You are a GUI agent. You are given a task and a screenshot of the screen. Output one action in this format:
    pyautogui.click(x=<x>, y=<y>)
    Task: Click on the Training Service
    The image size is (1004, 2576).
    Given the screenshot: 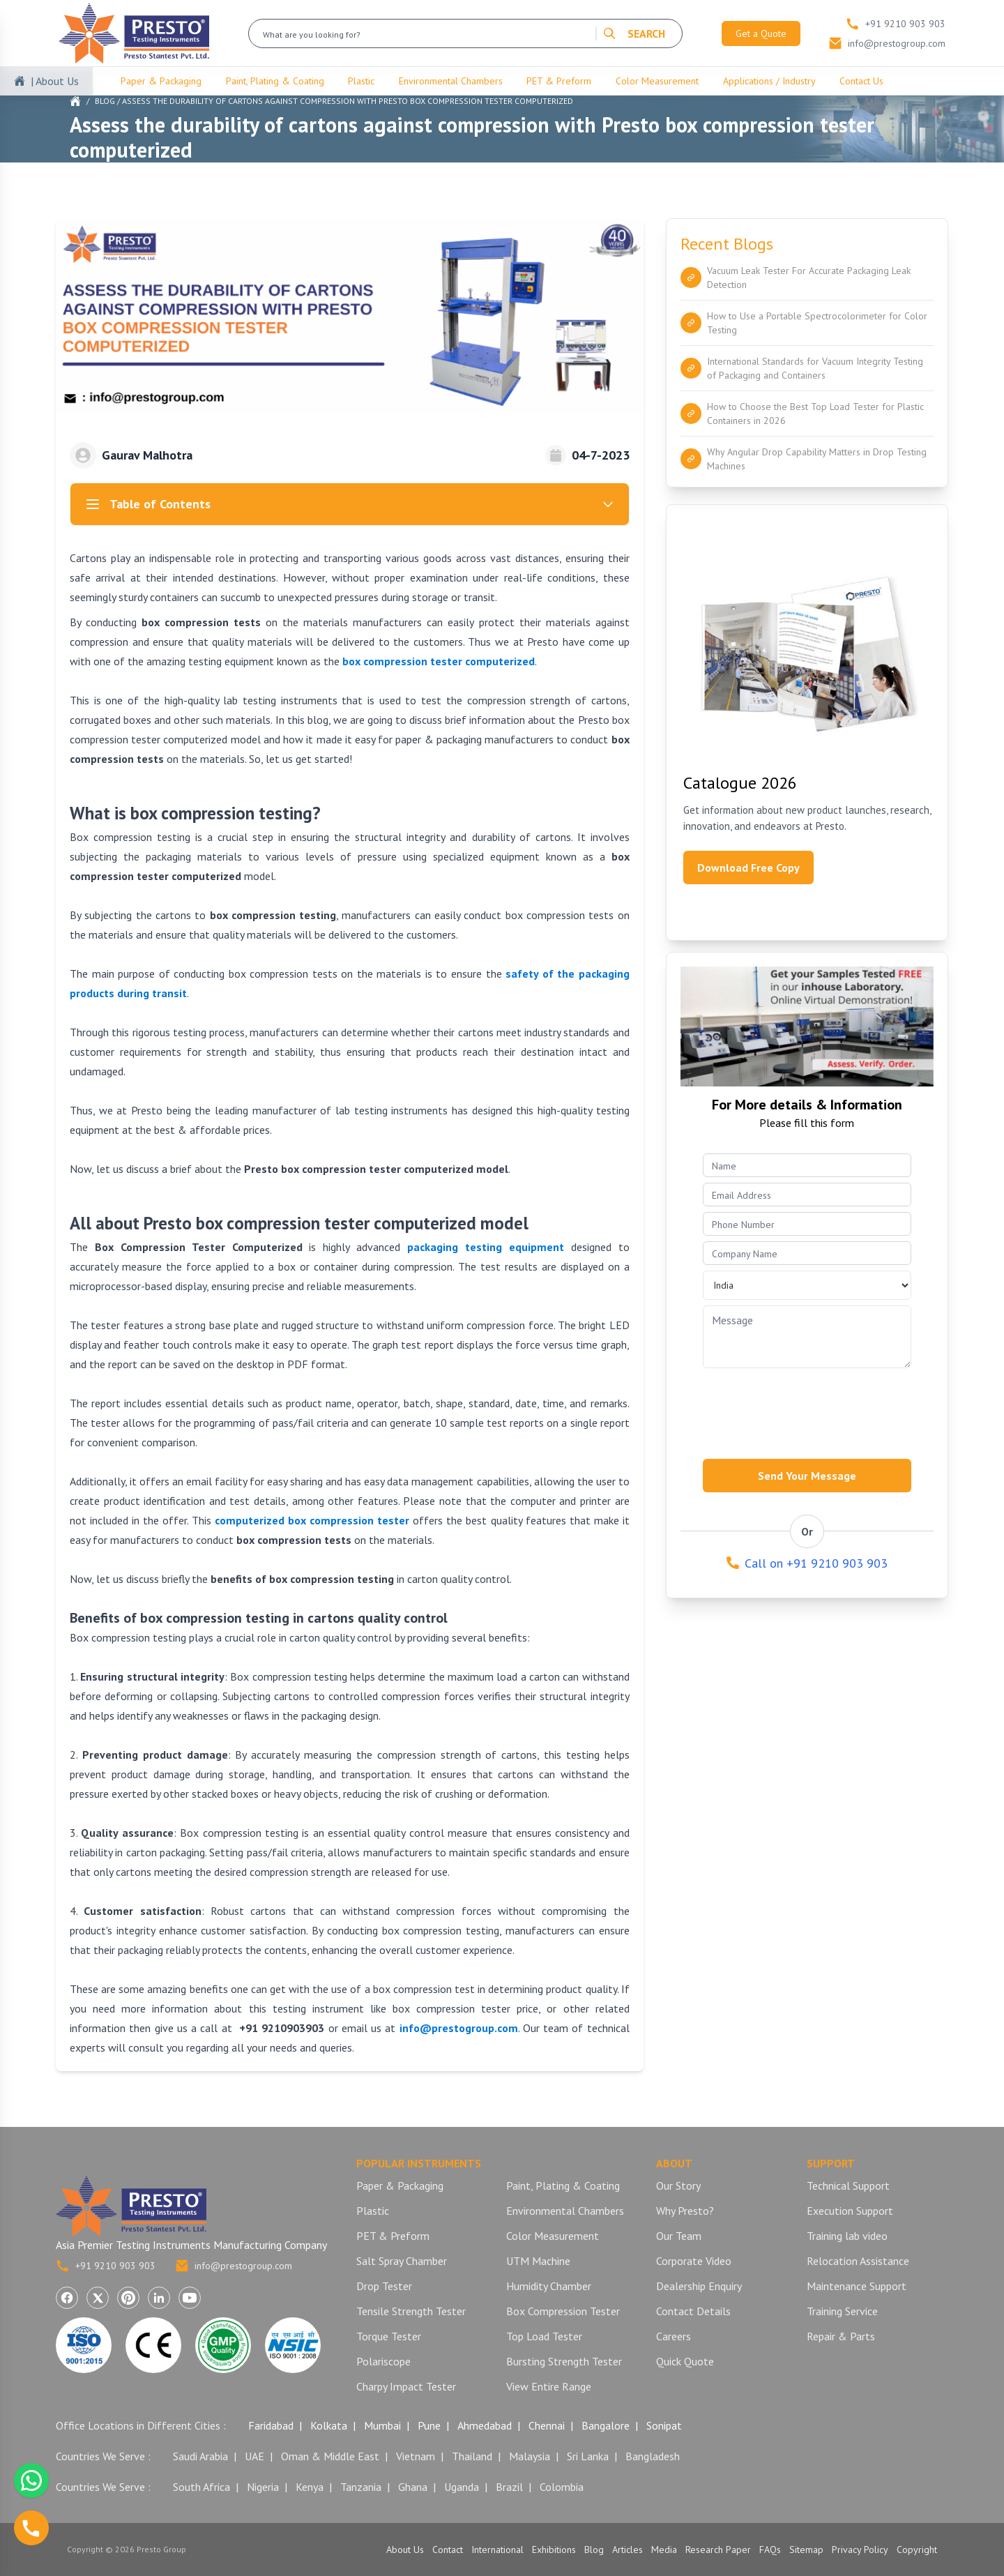 What is the action you would take?
    pyautogui.click(x=842, y=2311)
    